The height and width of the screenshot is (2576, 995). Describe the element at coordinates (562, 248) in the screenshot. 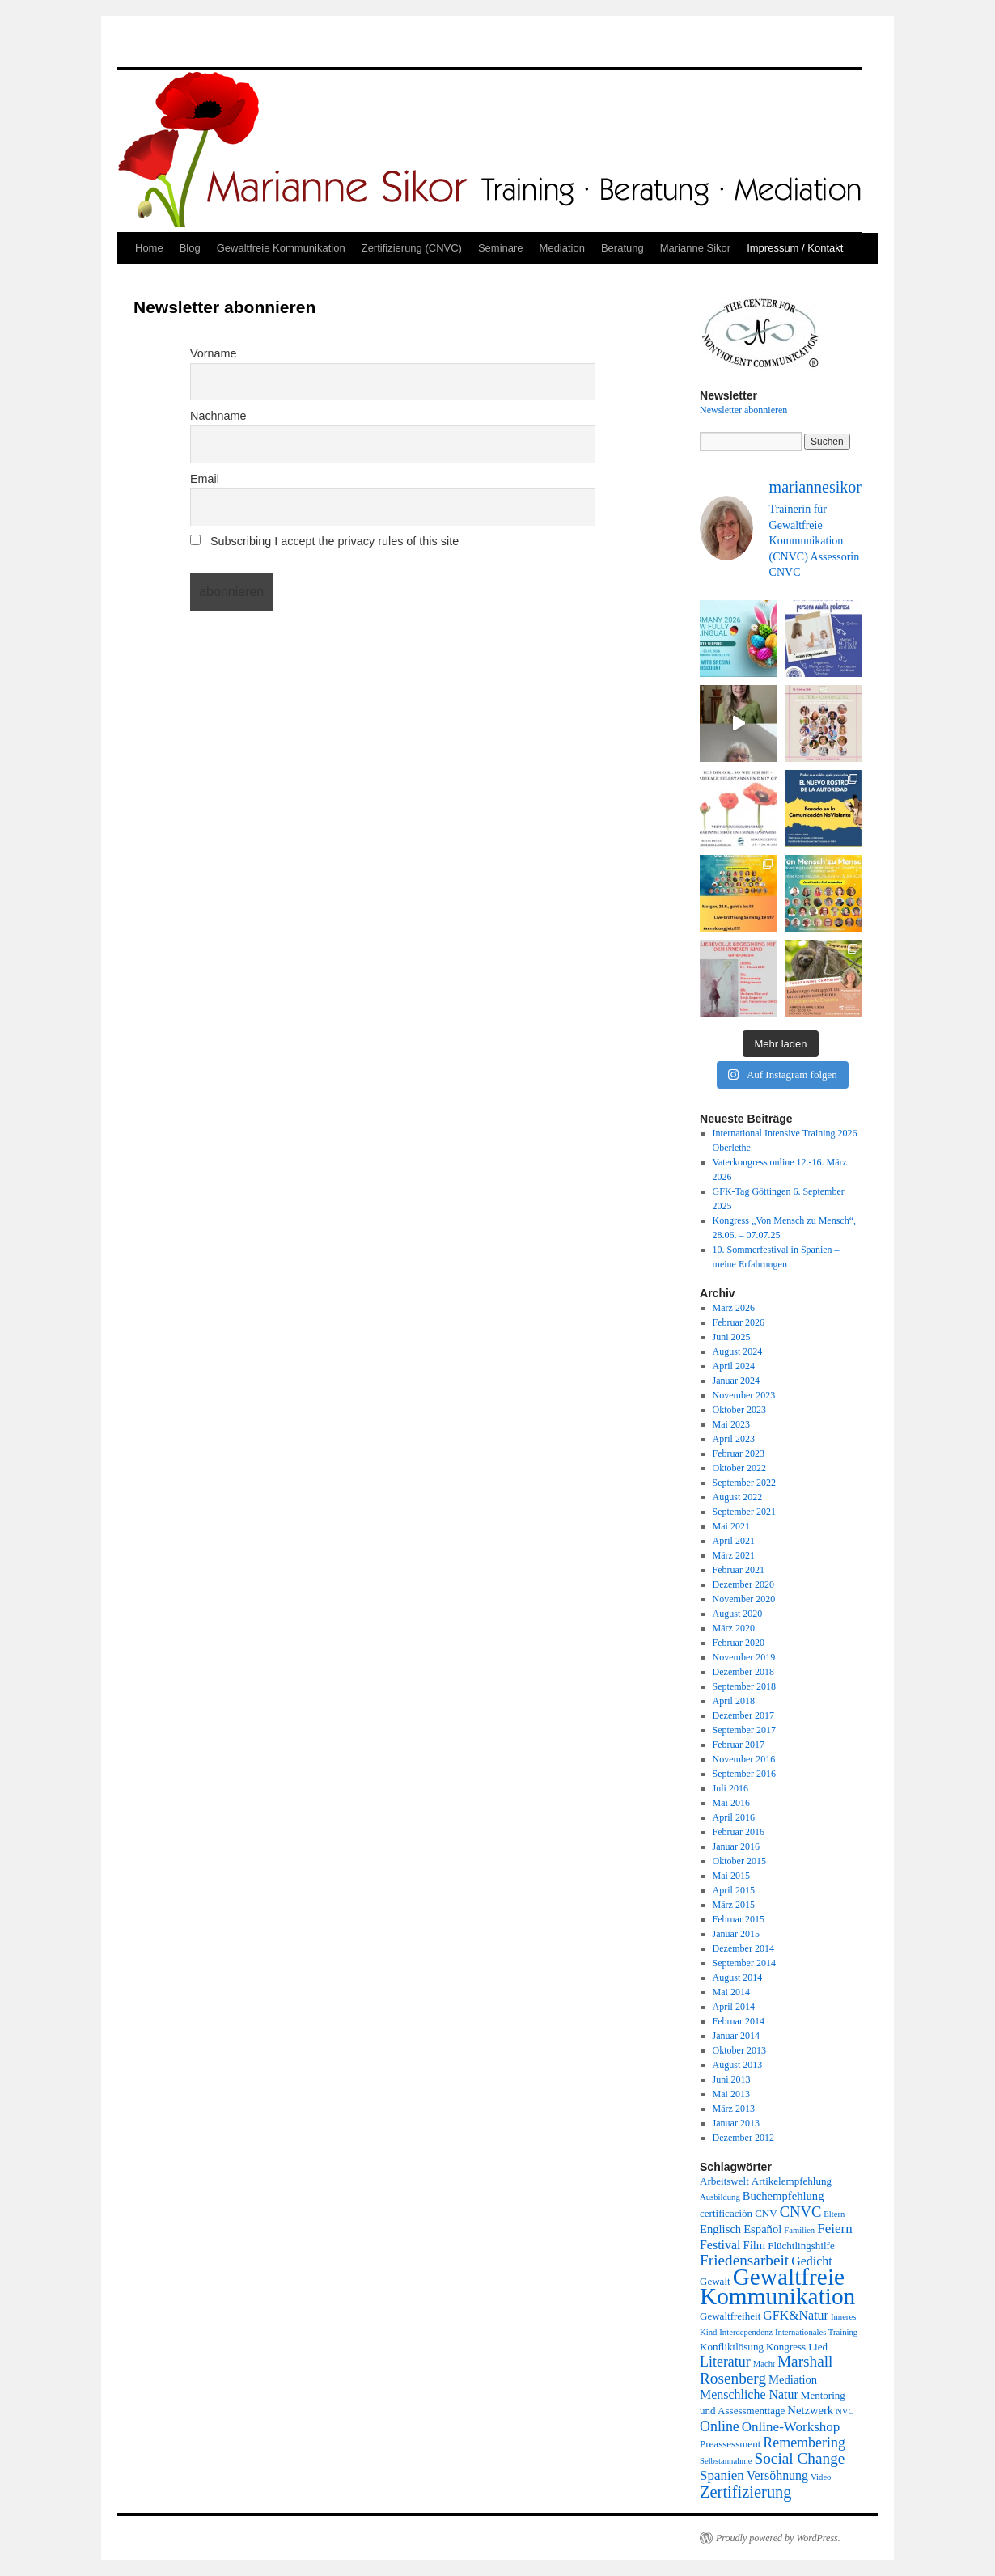

I see `Mediation` at that location.